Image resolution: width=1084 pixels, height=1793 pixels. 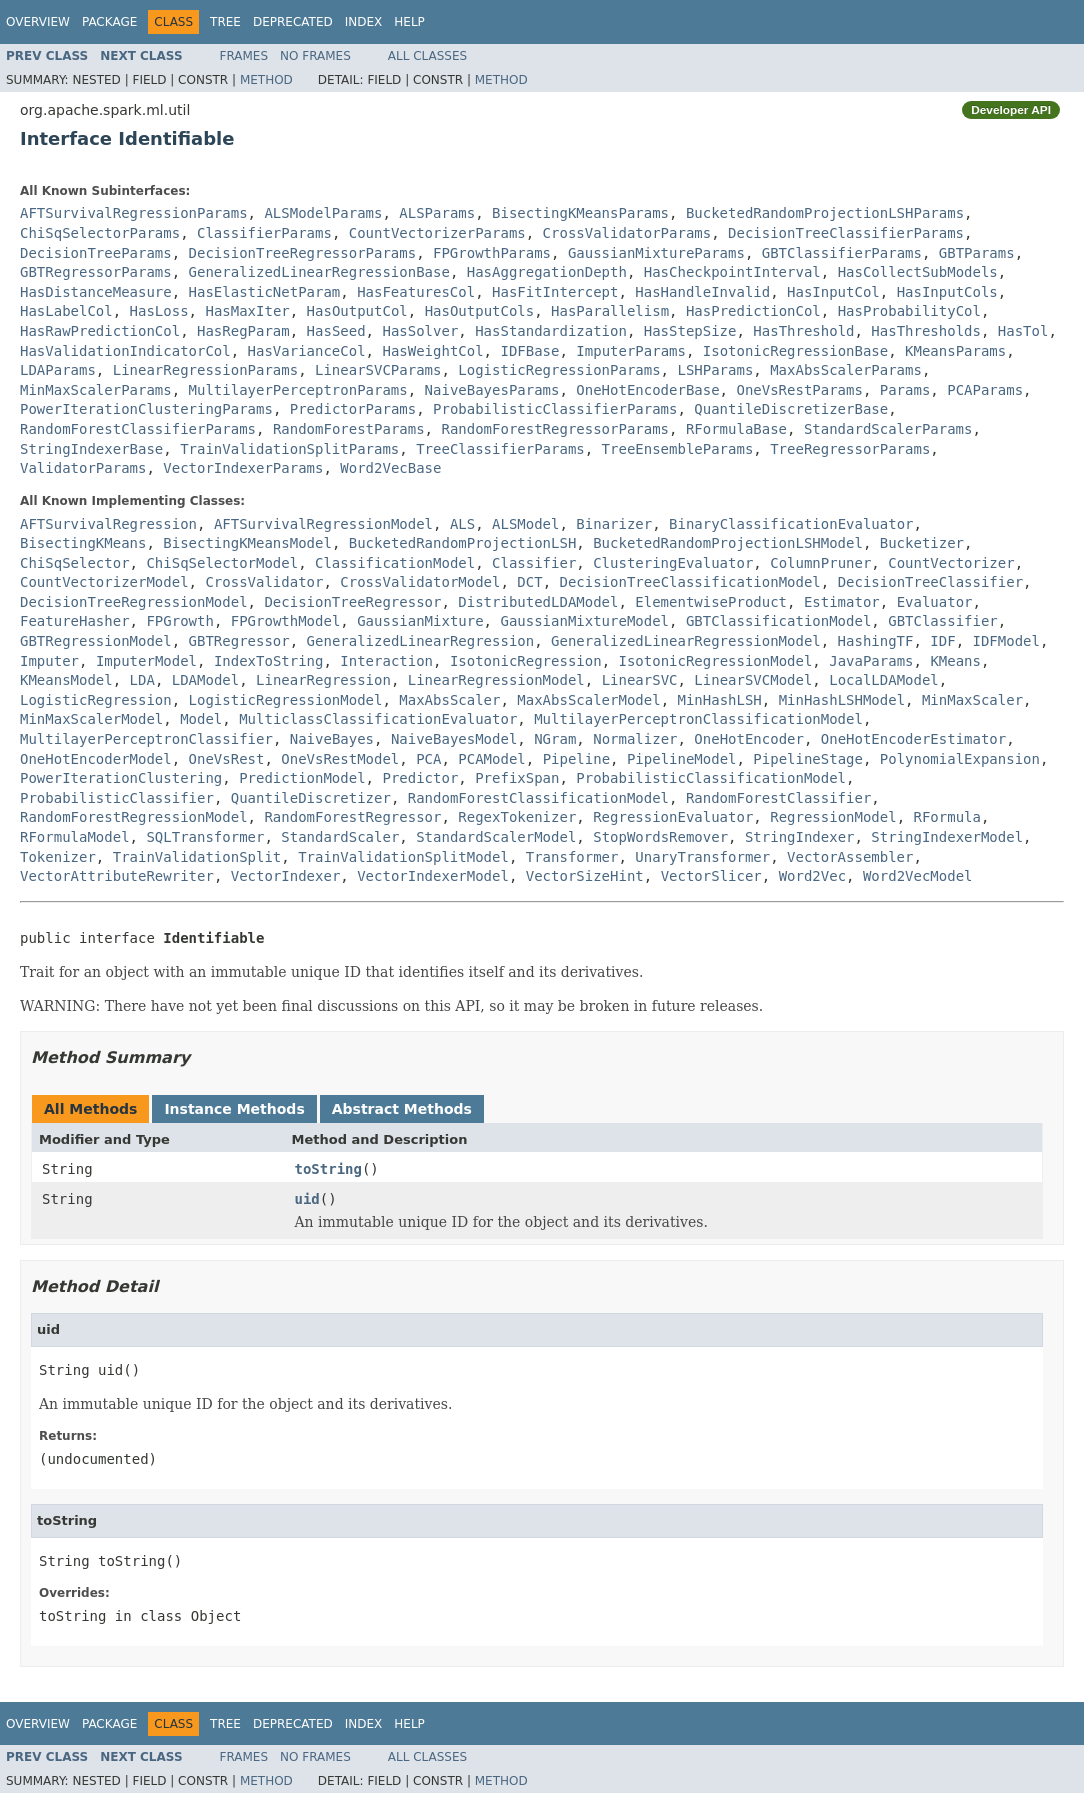 I want to click on All Classes, so click(x=427, y=56).